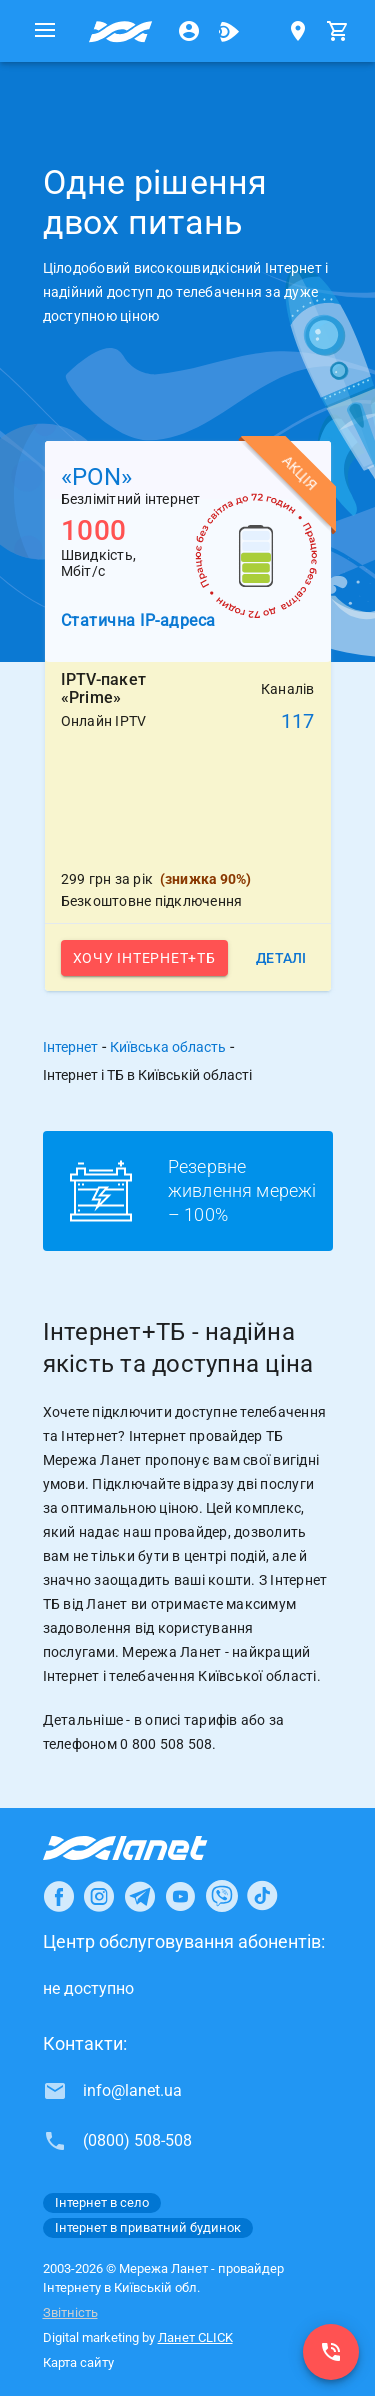  Describe the element at coordinates (262, 1896) in the screenshot. I see `[Ланет в TikTok]` at that location.